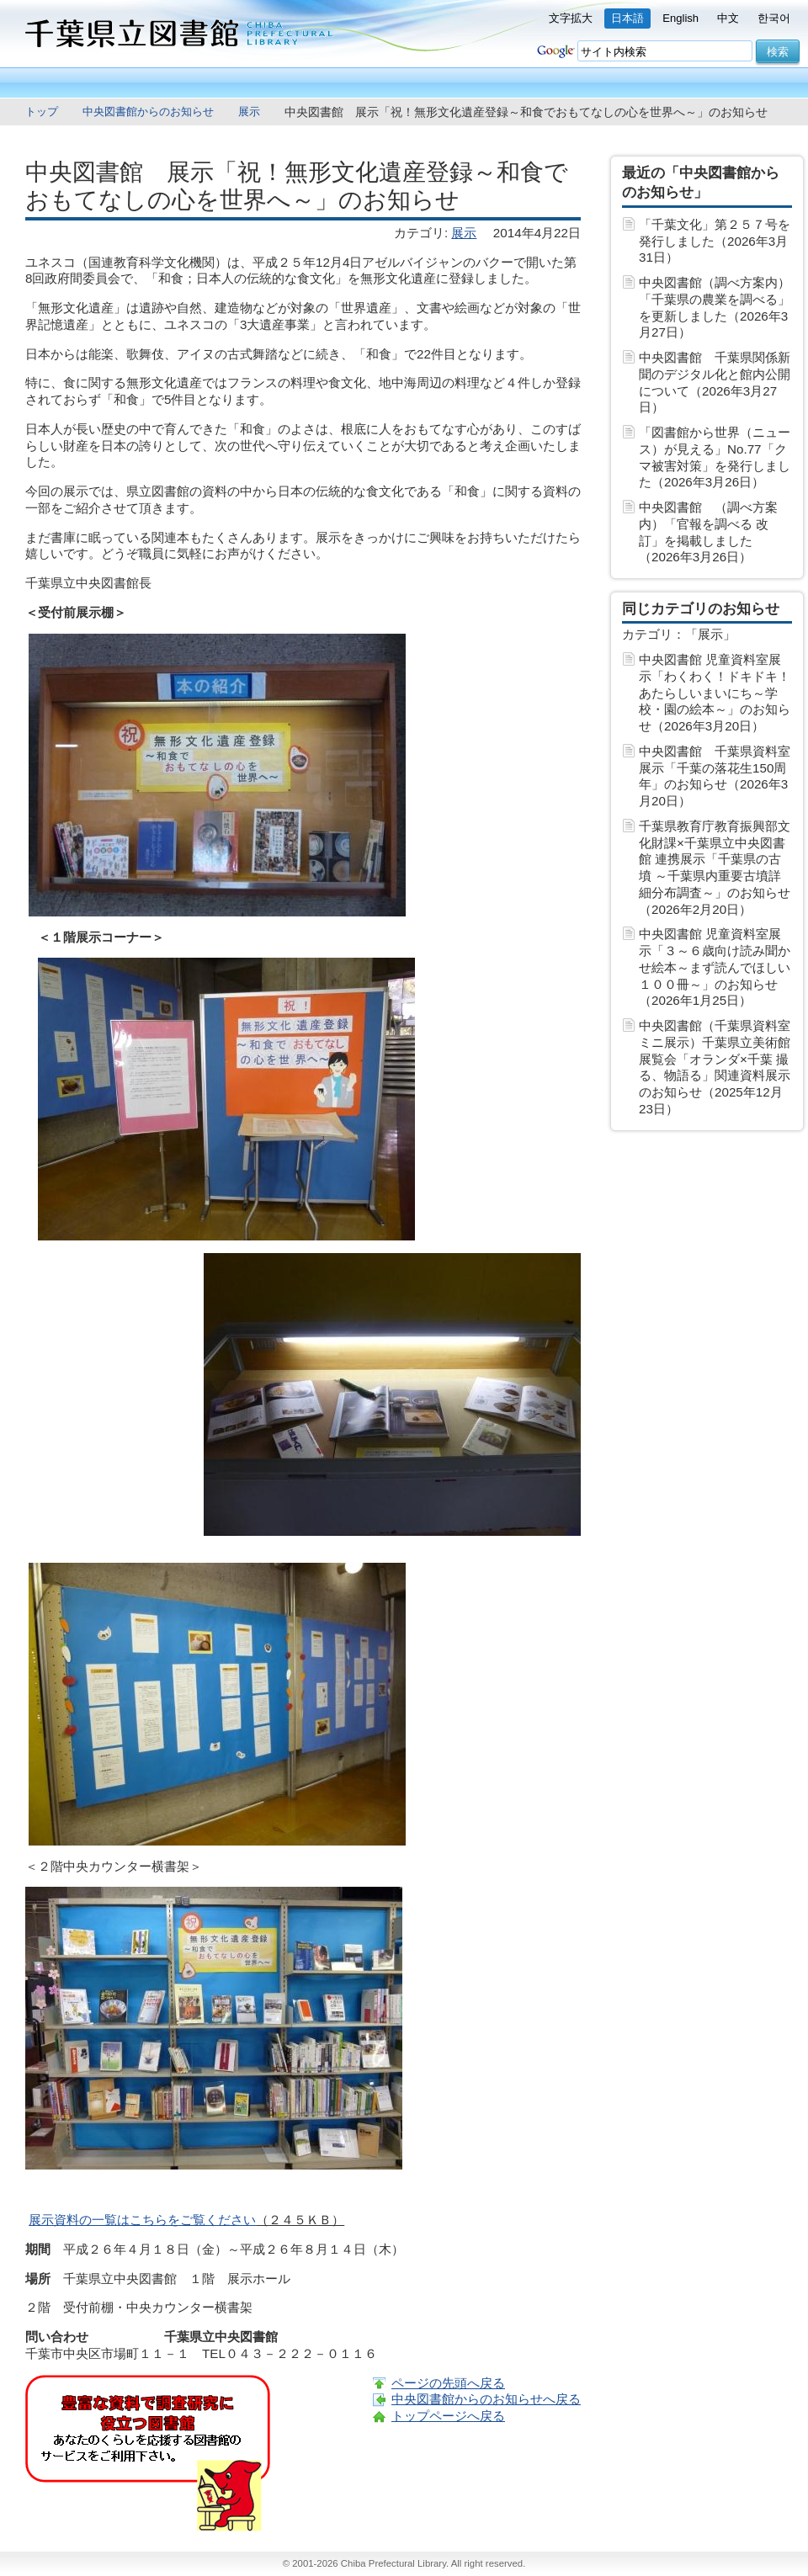  Describe the element at coordinates (142, 2219) in the screenshot. I see `展示資料の一覧はこちらをご覧ください` at that location.